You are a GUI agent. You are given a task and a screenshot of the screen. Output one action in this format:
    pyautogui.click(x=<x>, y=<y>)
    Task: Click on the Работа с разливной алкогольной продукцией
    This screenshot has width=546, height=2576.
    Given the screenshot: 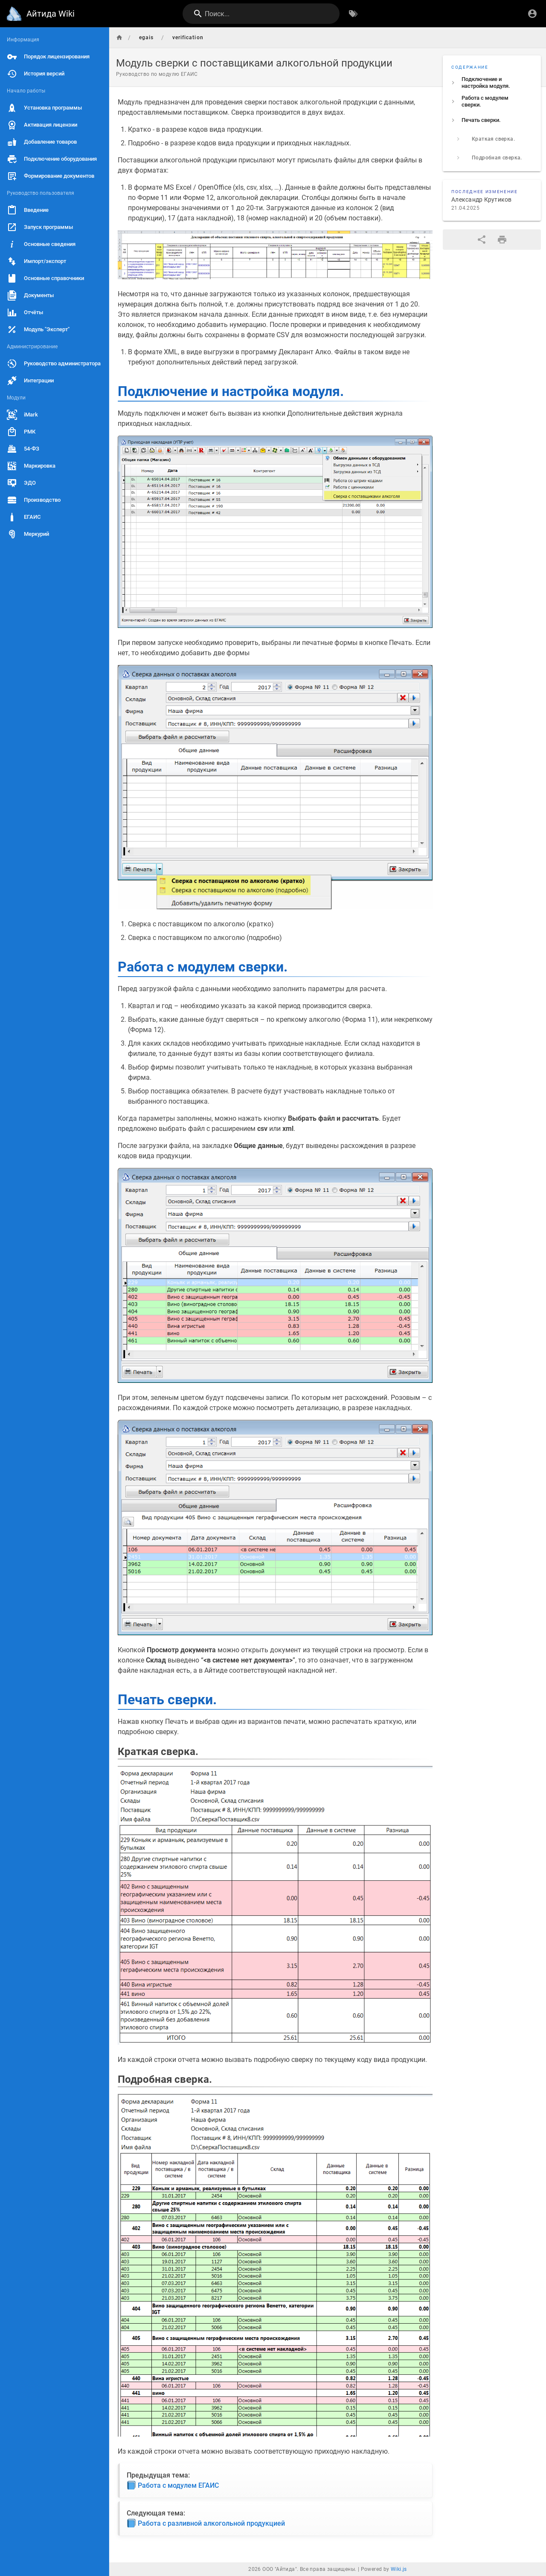 What is the action you would take?
    pyautogui.click(x=206, y=2523)
    